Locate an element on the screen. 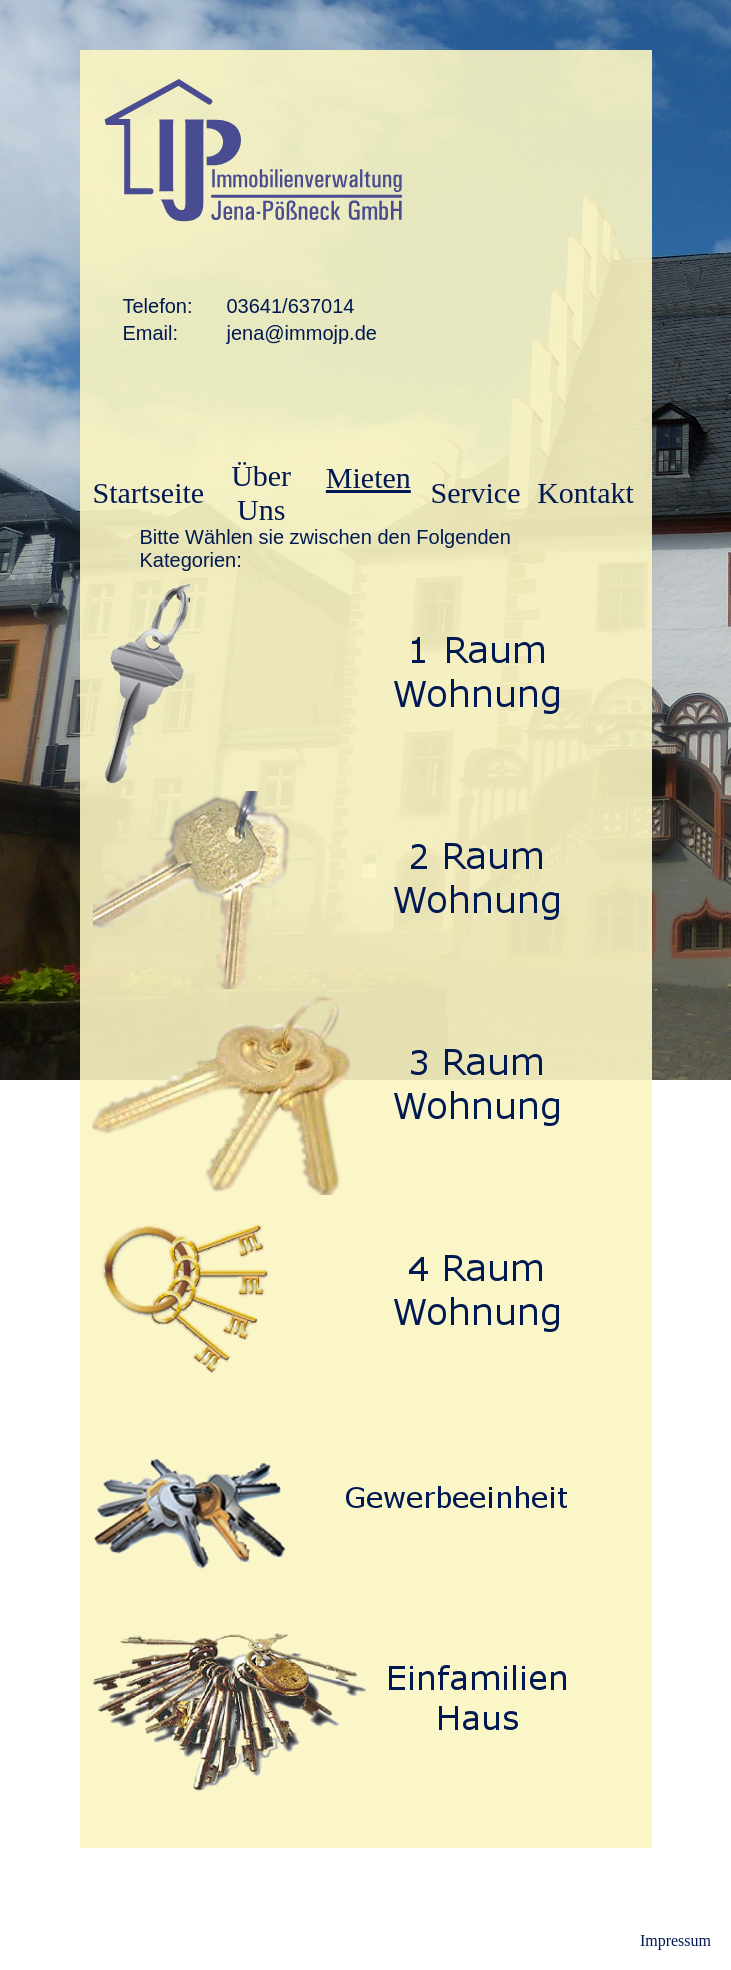  jena@immojp.de is located at coordinates (302, 333).